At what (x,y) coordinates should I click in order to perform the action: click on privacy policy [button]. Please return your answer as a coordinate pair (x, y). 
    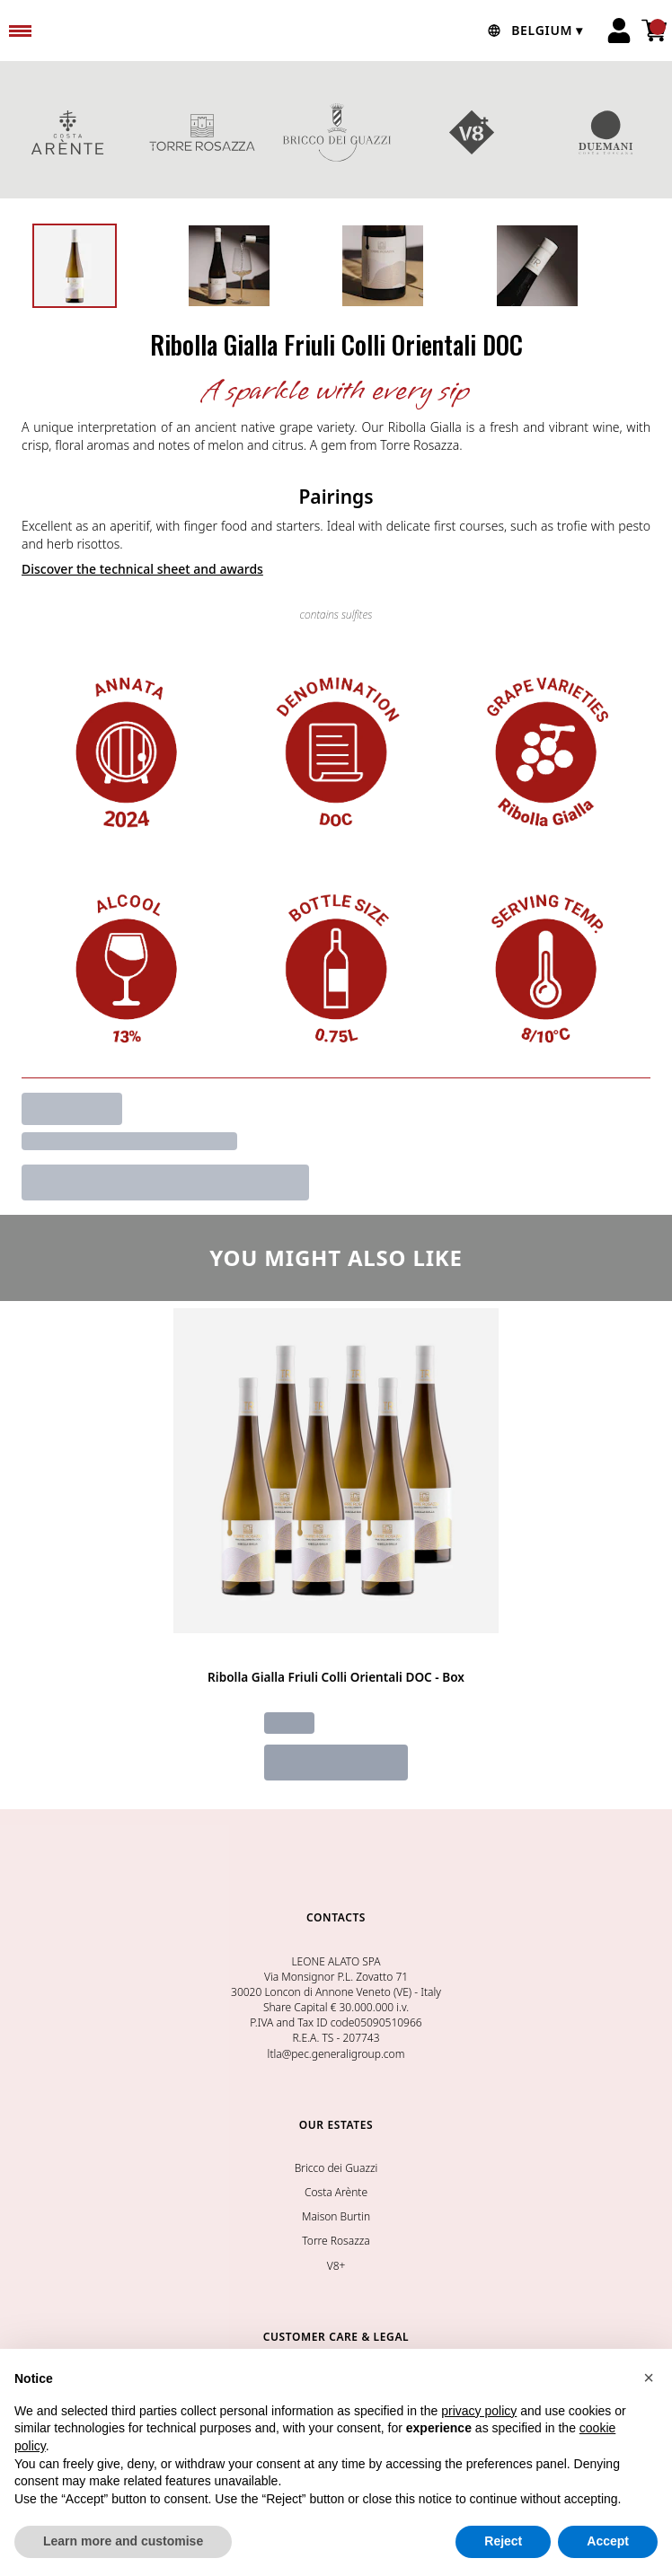
    Looking at the image, I should click on (479, 2411).